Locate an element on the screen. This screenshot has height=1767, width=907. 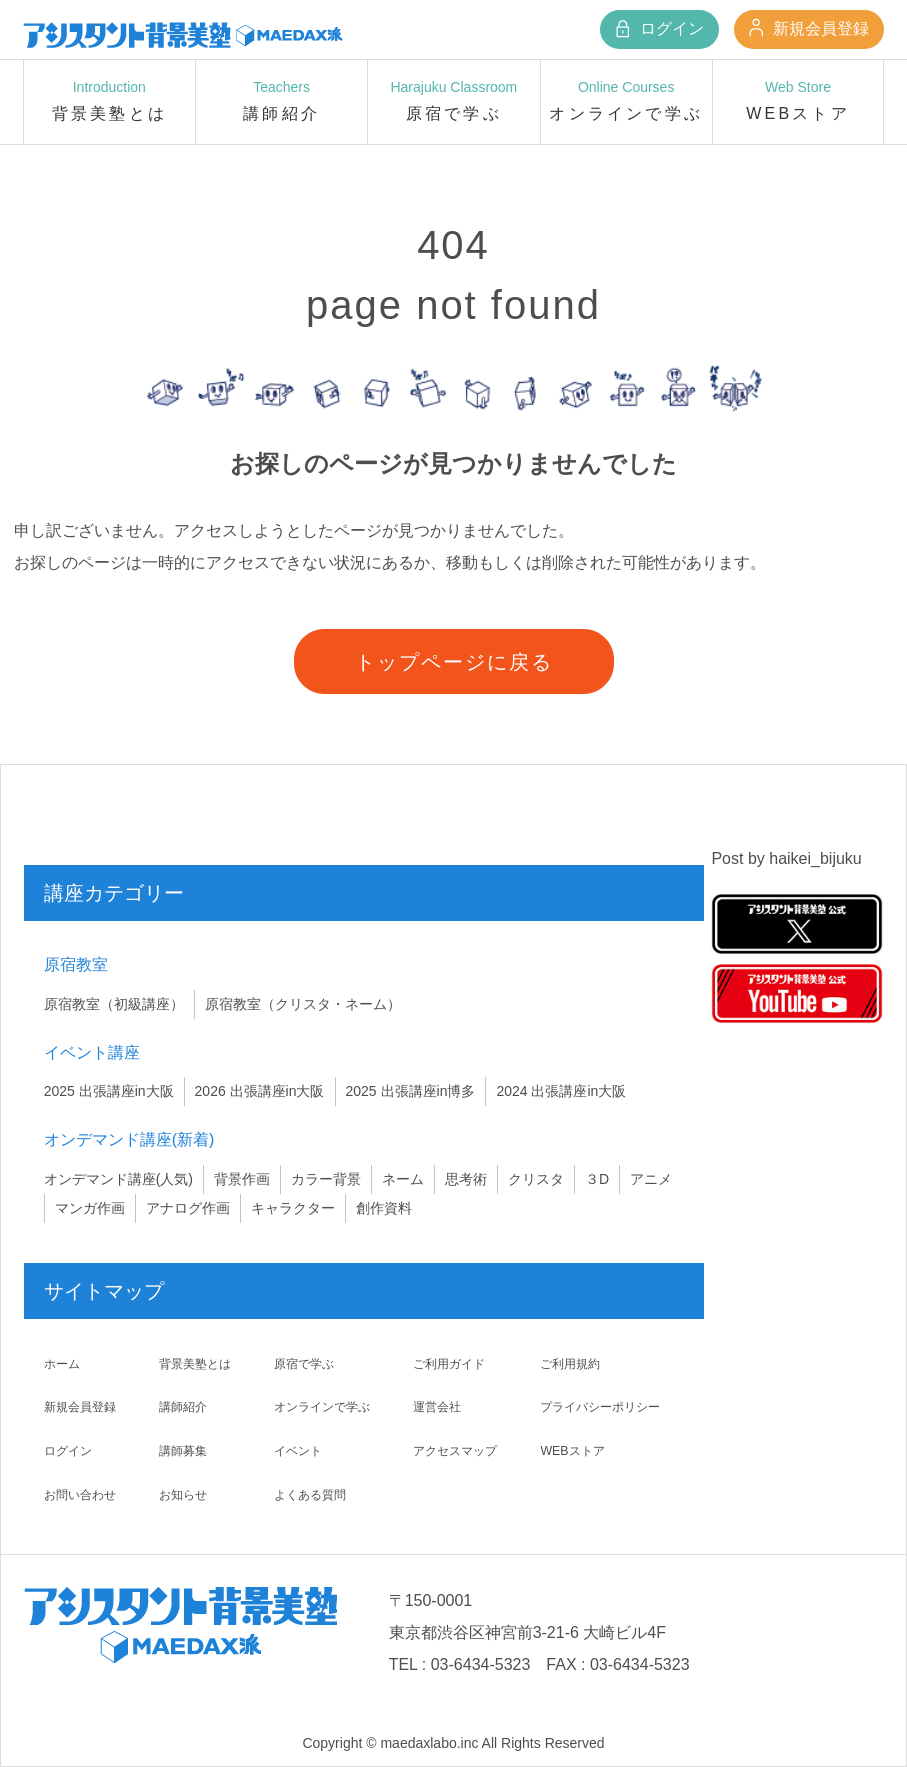
背景美塾とは is located at coordinates (198, 1363).